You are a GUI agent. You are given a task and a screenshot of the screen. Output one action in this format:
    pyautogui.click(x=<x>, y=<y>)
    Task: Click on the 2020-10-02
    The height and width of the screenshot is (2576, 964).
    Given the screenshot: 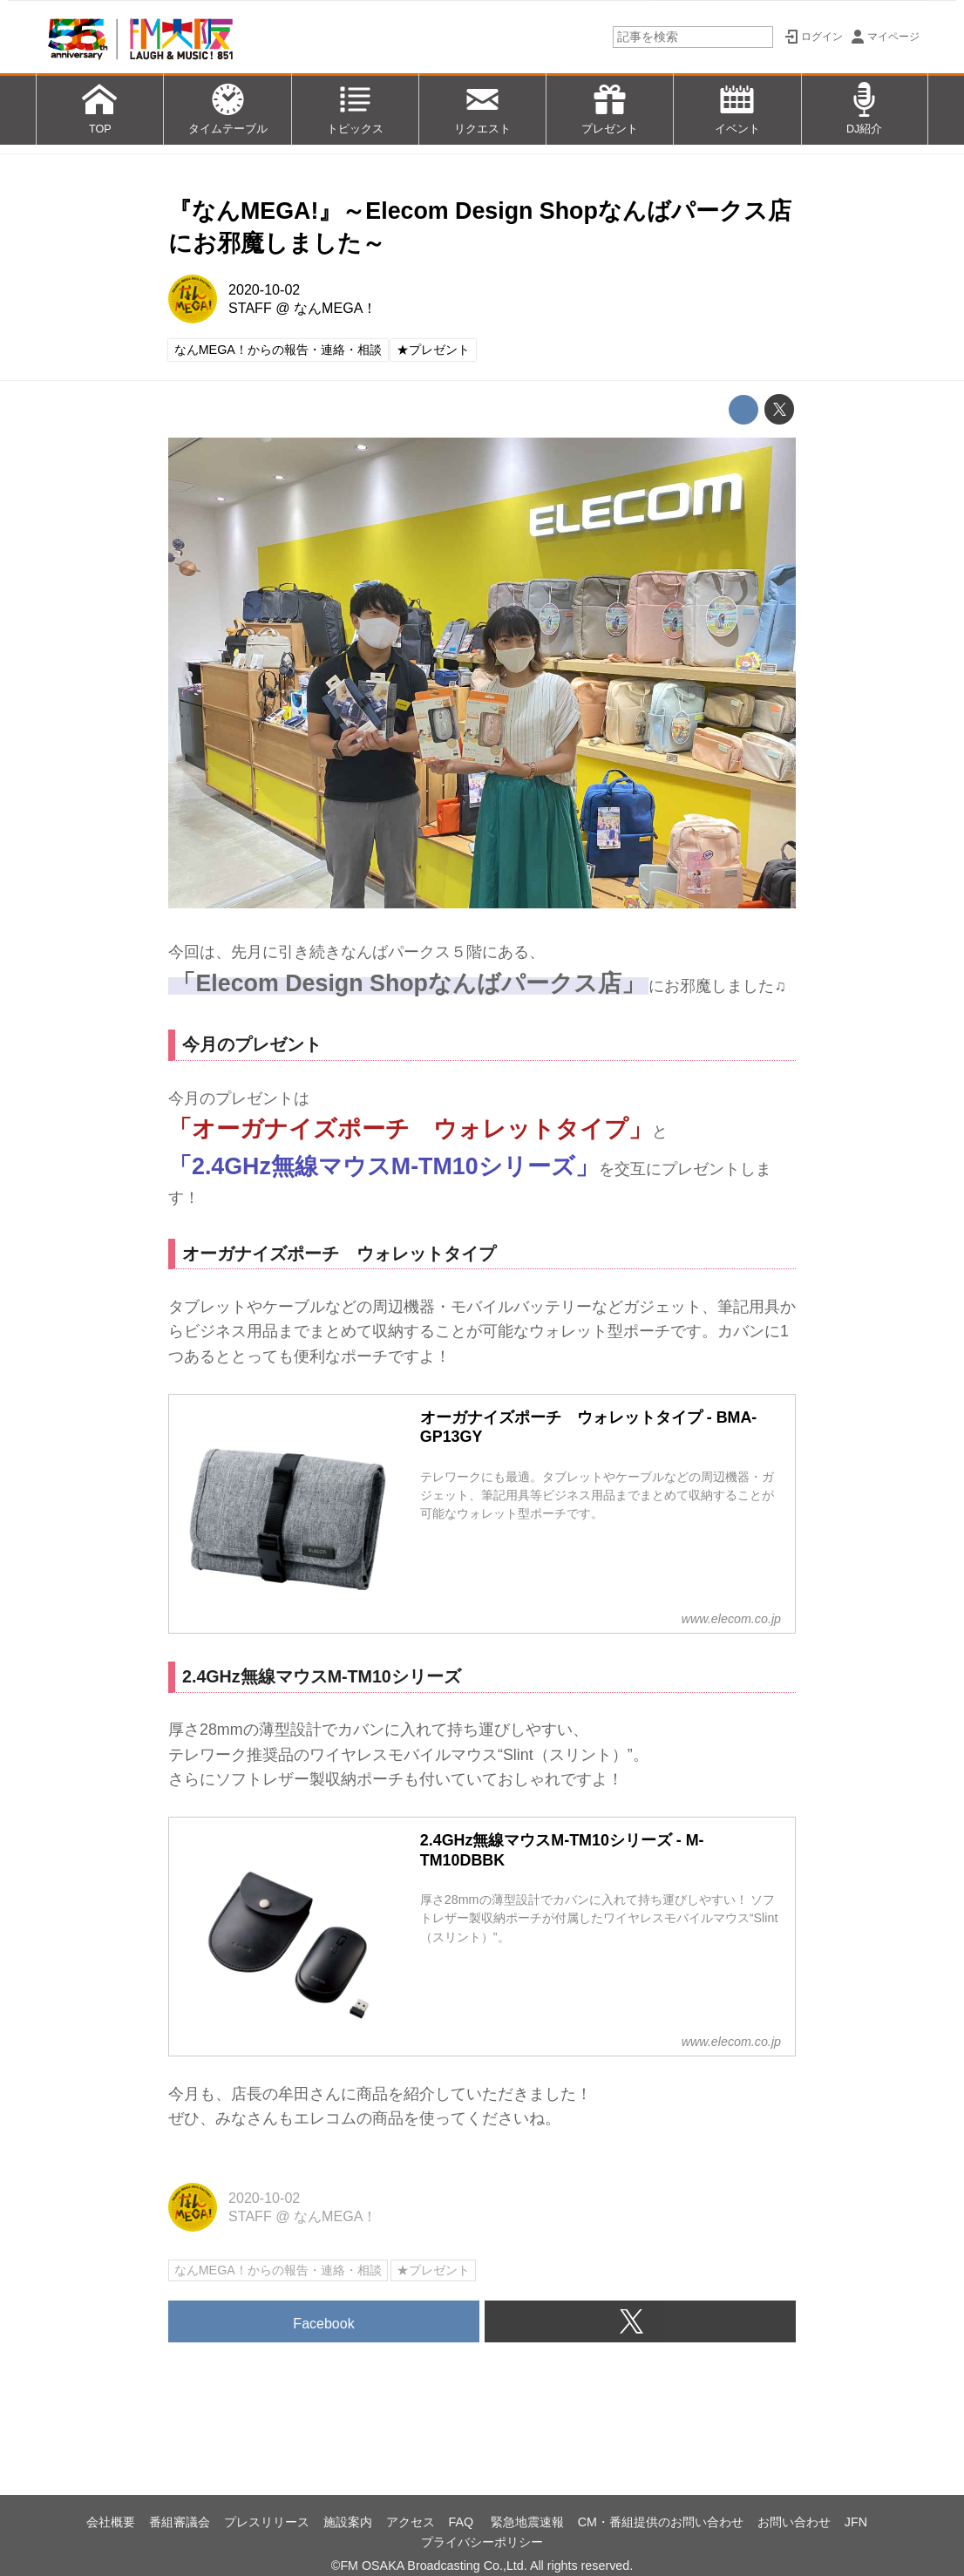 What is the action you would take?
    pyautogui.click(x=264, y=289)
    